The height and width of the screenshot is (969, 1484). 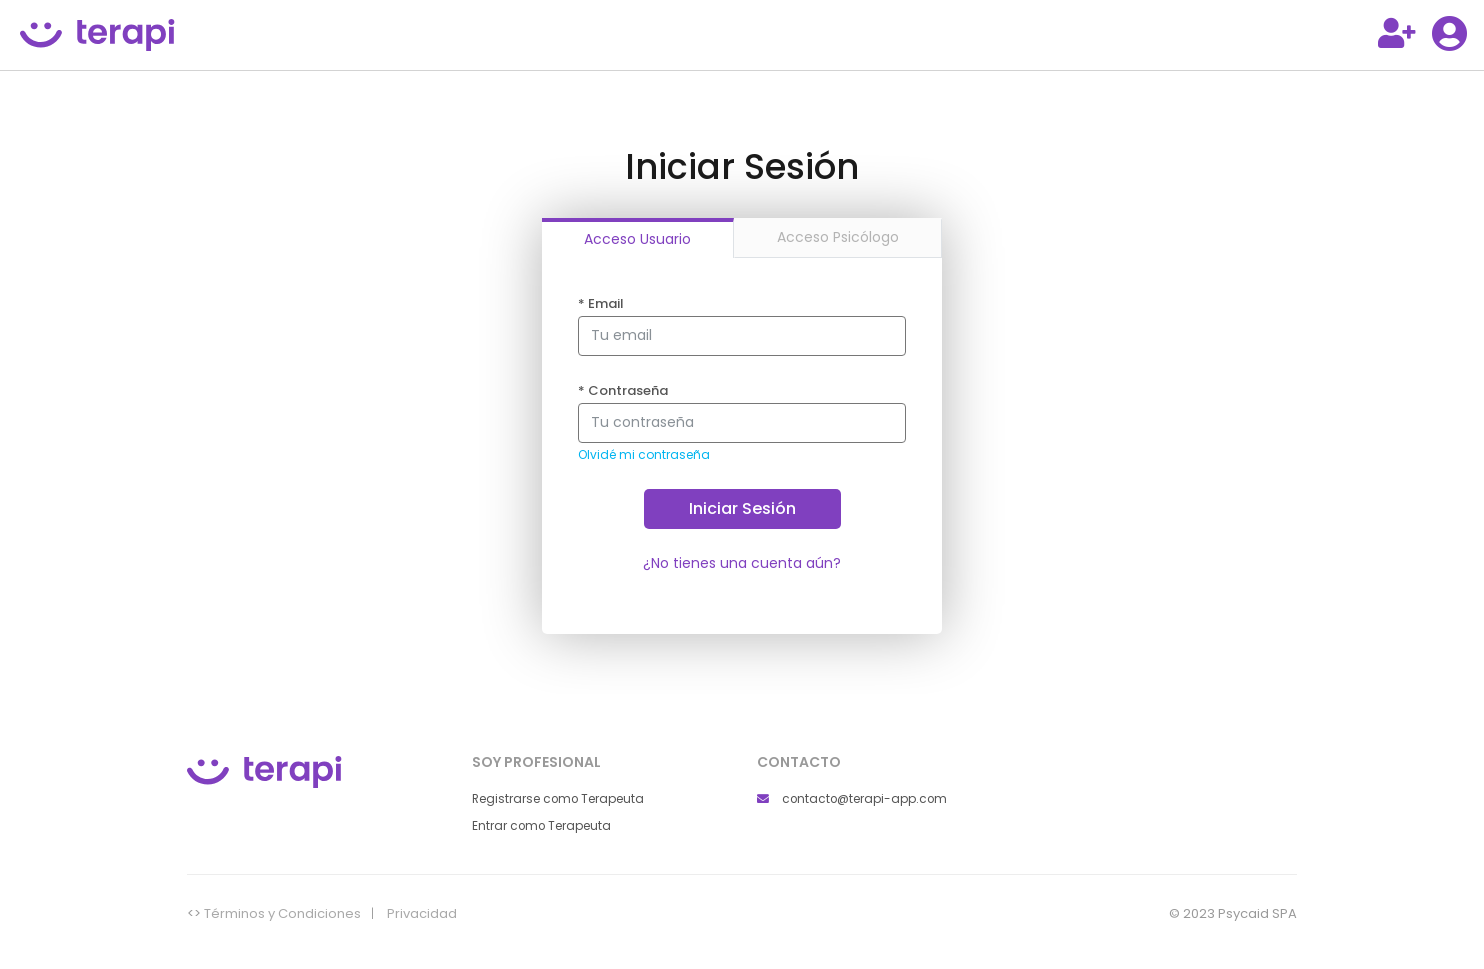 What do you see at coordinates (838, 237) in the screenshot?
I see `Acceso Psicólogo [tab]` at bounding box center [838, 237].